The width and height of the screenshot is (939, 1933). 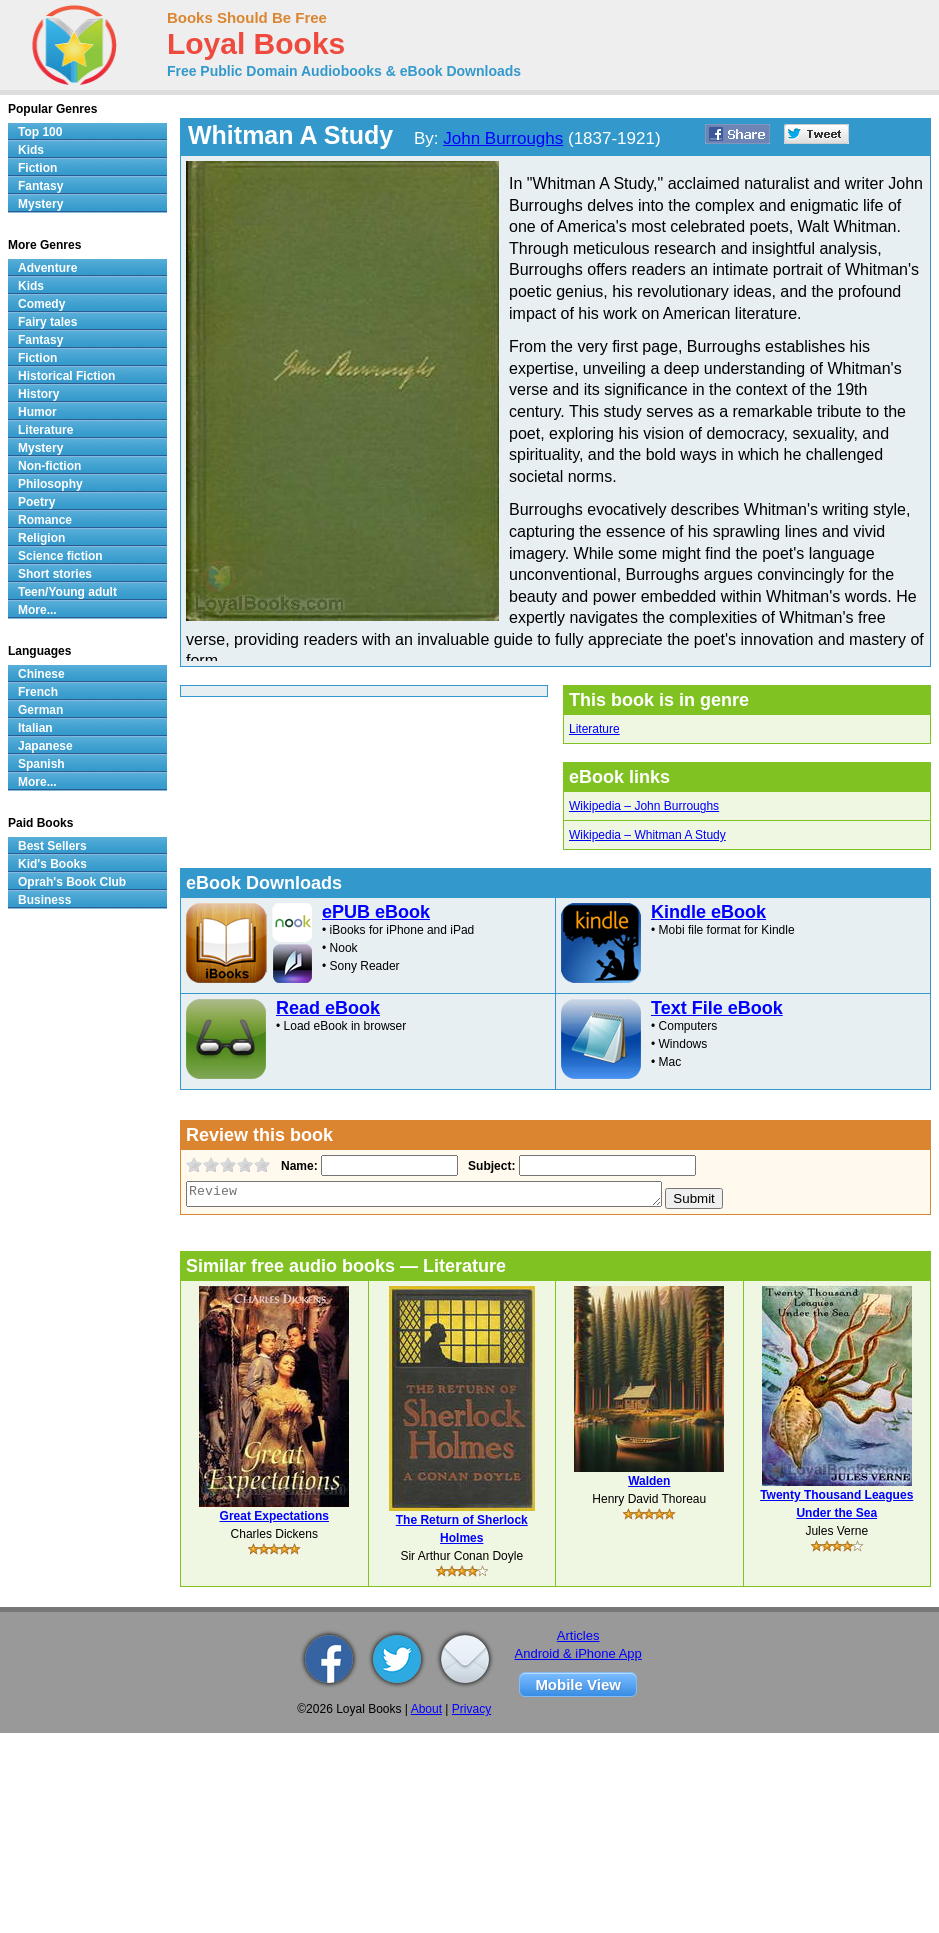 I want to click on Mystery, so click(x=40, y=204).